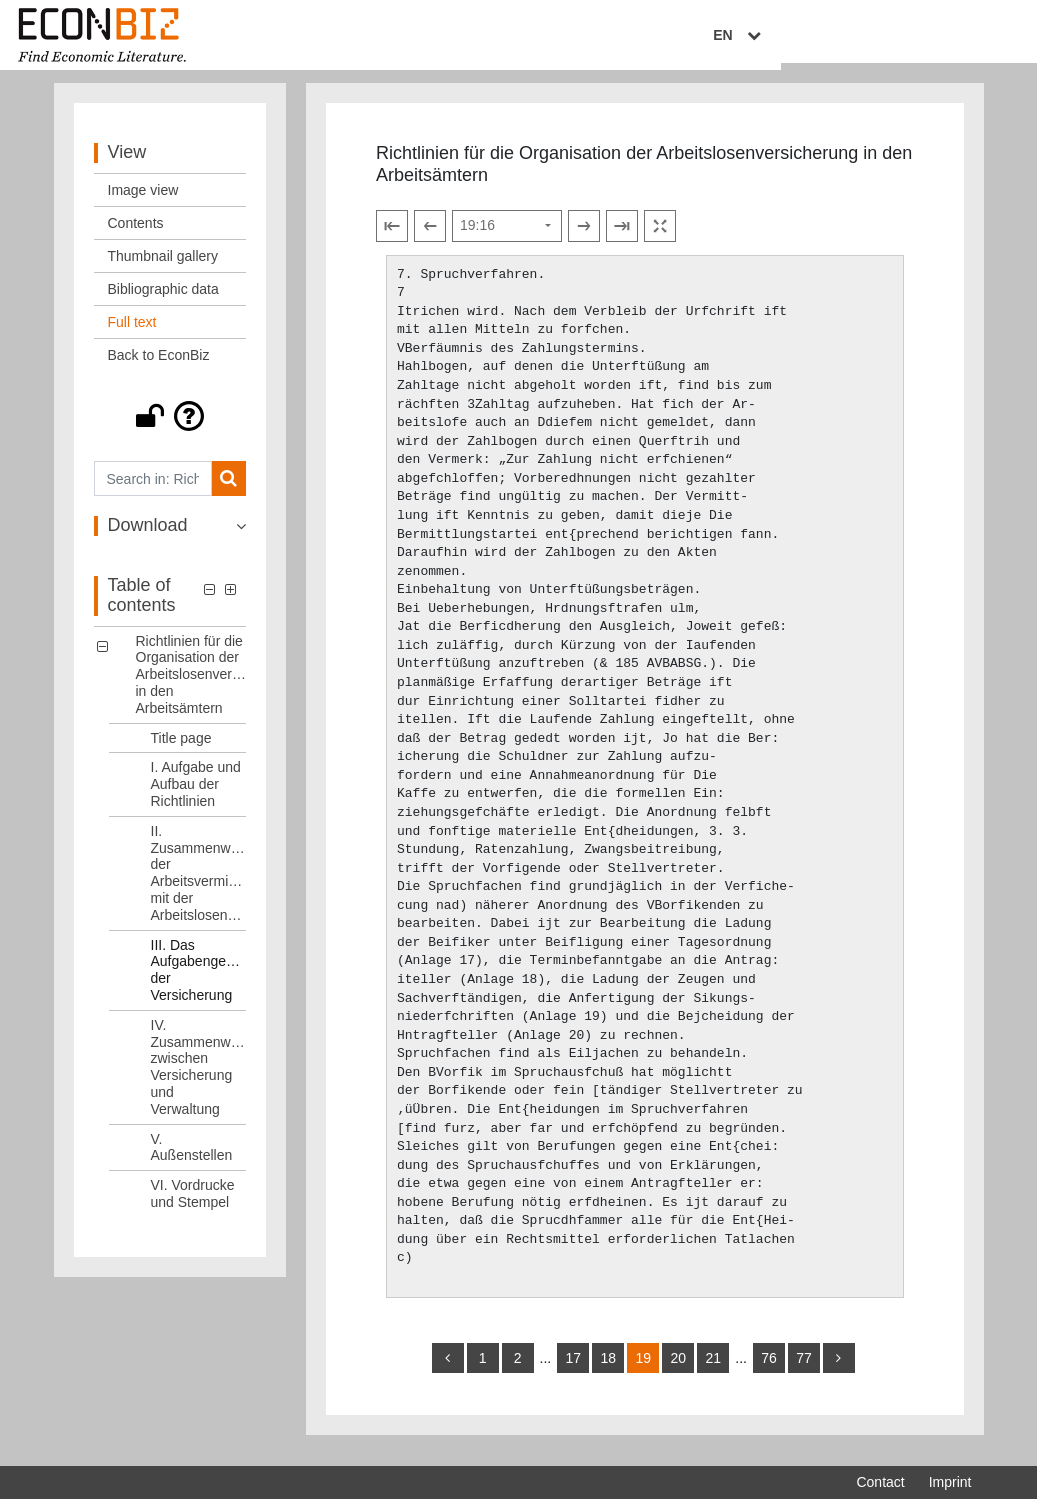  I want to click on Image view [View: Image view], so click(143, 202).